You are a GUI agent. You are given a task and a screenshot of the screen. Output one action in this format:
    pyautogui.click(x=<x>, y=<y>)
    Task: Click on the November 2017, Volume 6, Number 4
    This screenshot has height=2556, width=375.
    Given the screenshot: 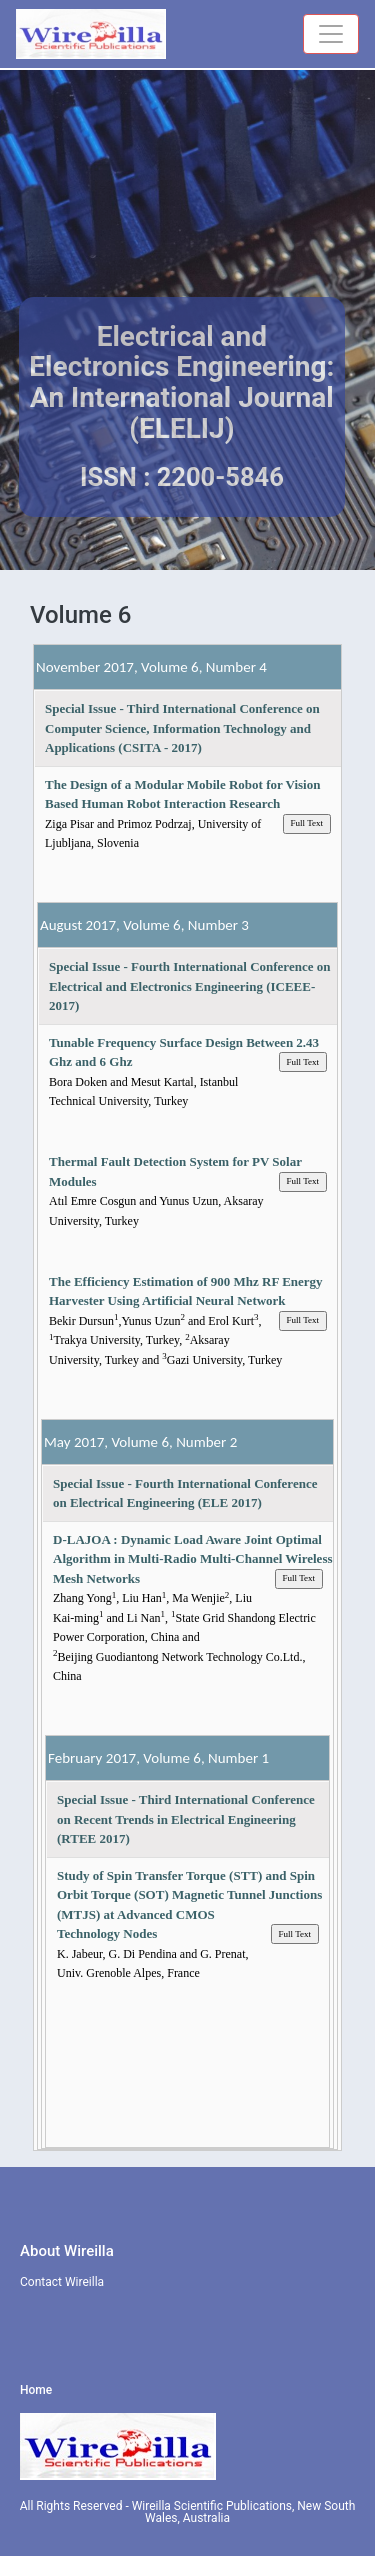 What is the action you would take?
    pyautogui.click(x=151, y=667)
    